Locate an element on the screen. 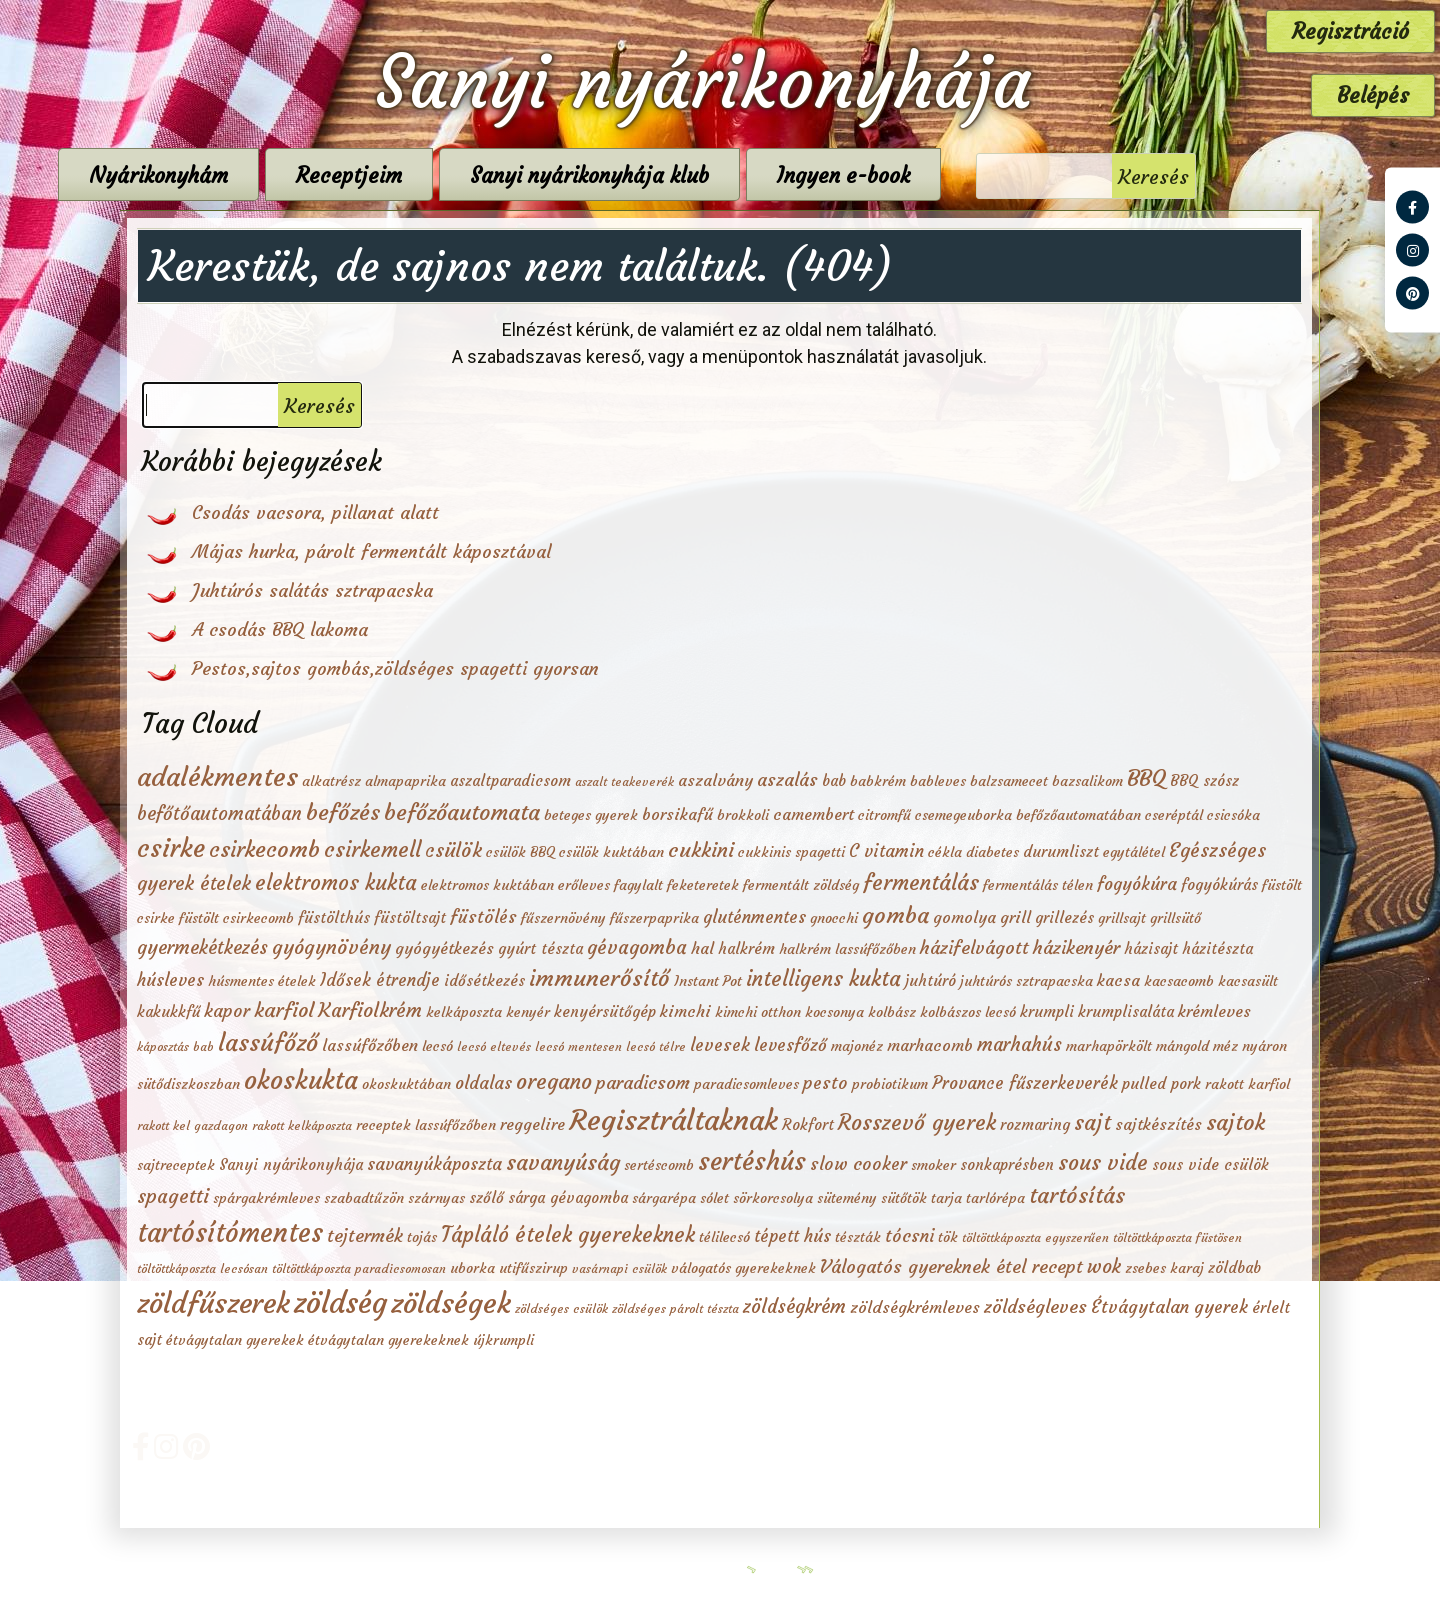  gyógyétkezés [gyógyétkezés (4 elem)] is located at coordinates (444, 948).